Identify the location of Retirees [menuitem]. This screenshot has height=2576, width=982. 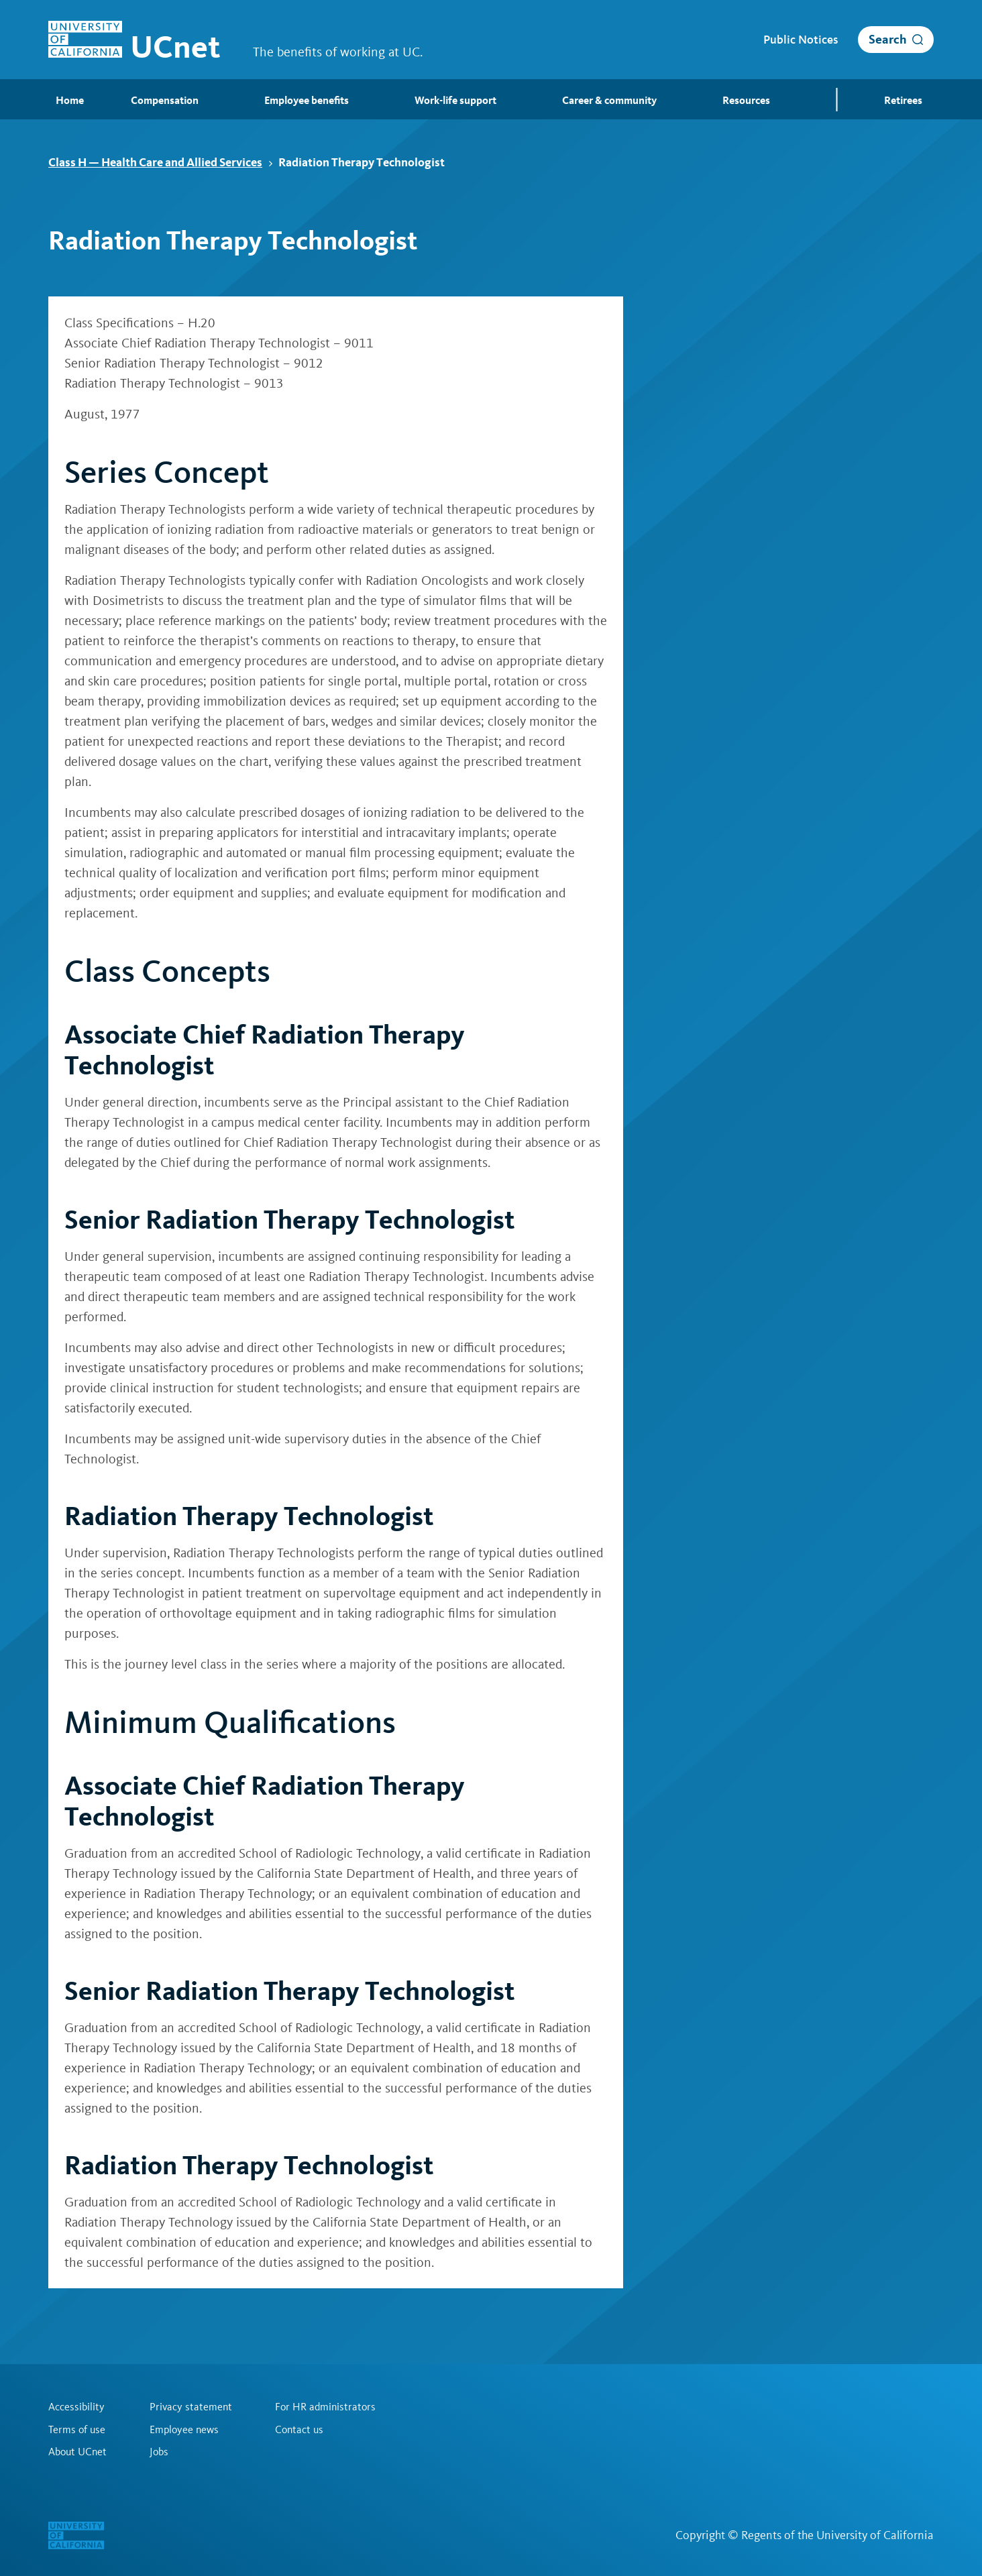
(905, 100).